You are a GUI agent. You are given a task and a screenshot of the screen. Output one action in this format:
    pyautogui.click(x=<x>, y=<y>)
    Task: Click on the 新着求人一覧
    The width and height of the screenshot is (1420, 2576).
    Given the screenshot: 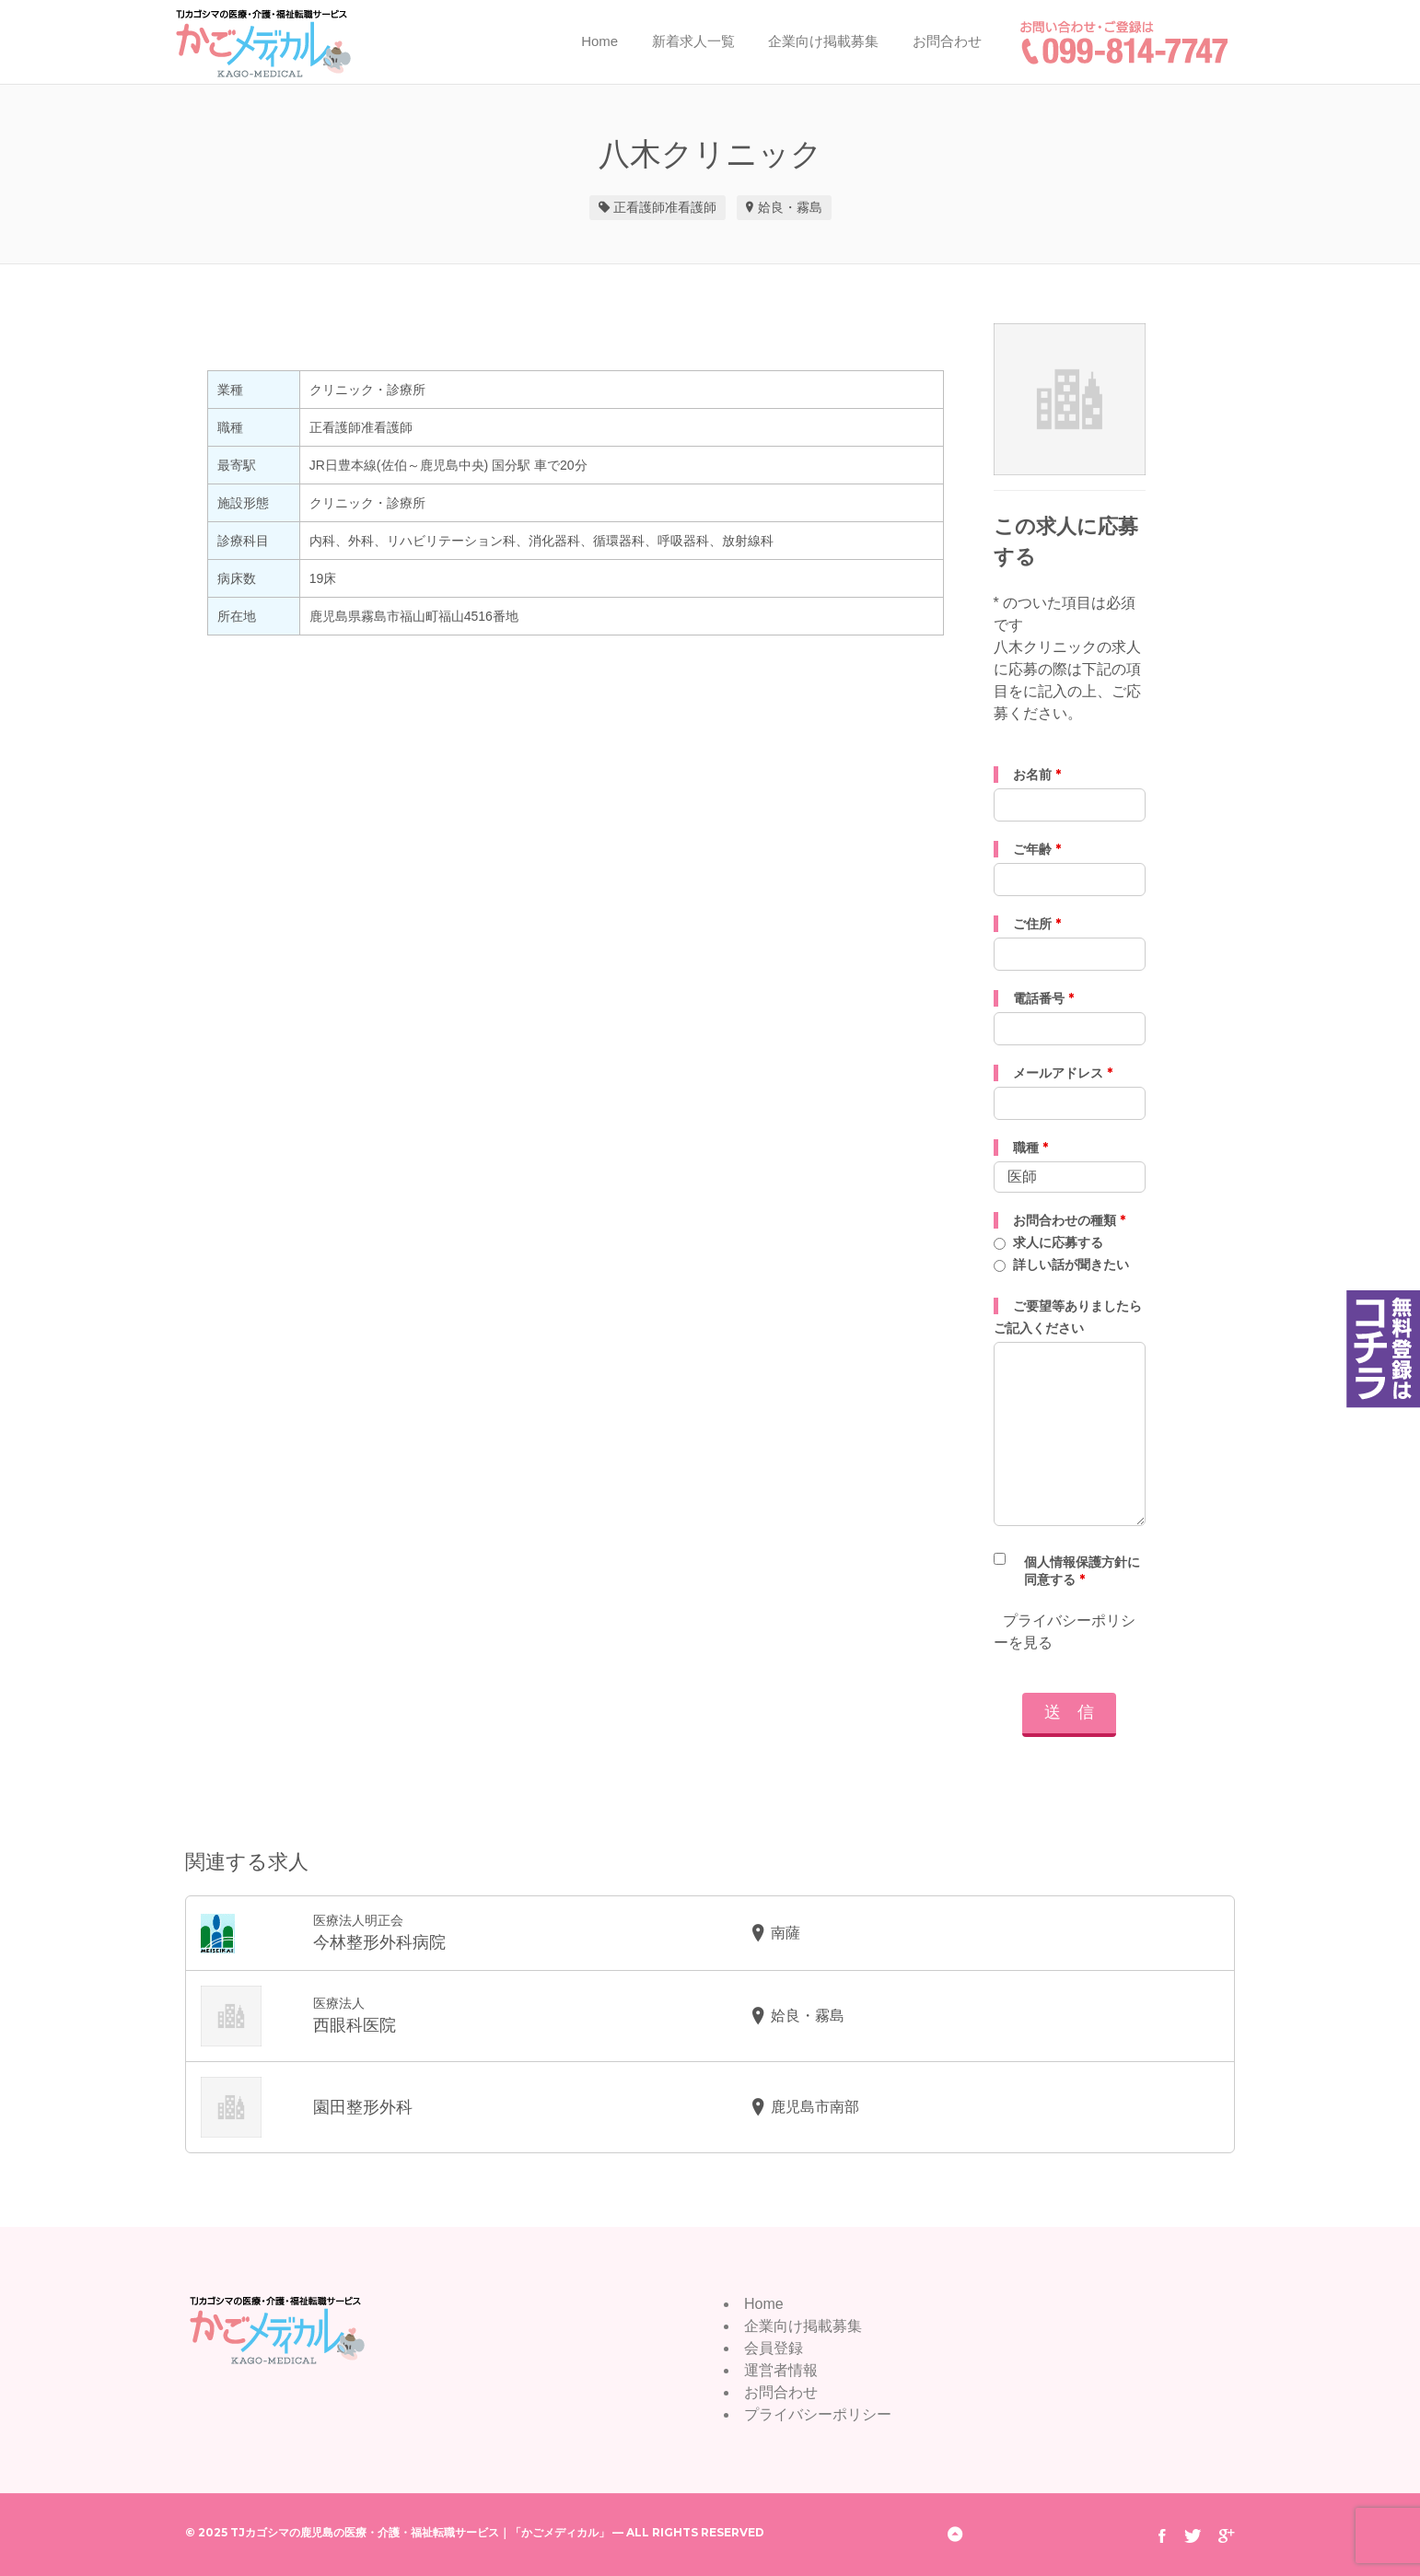 What is the action you would take?
    pyautogui.click(x=693, y=41)
    